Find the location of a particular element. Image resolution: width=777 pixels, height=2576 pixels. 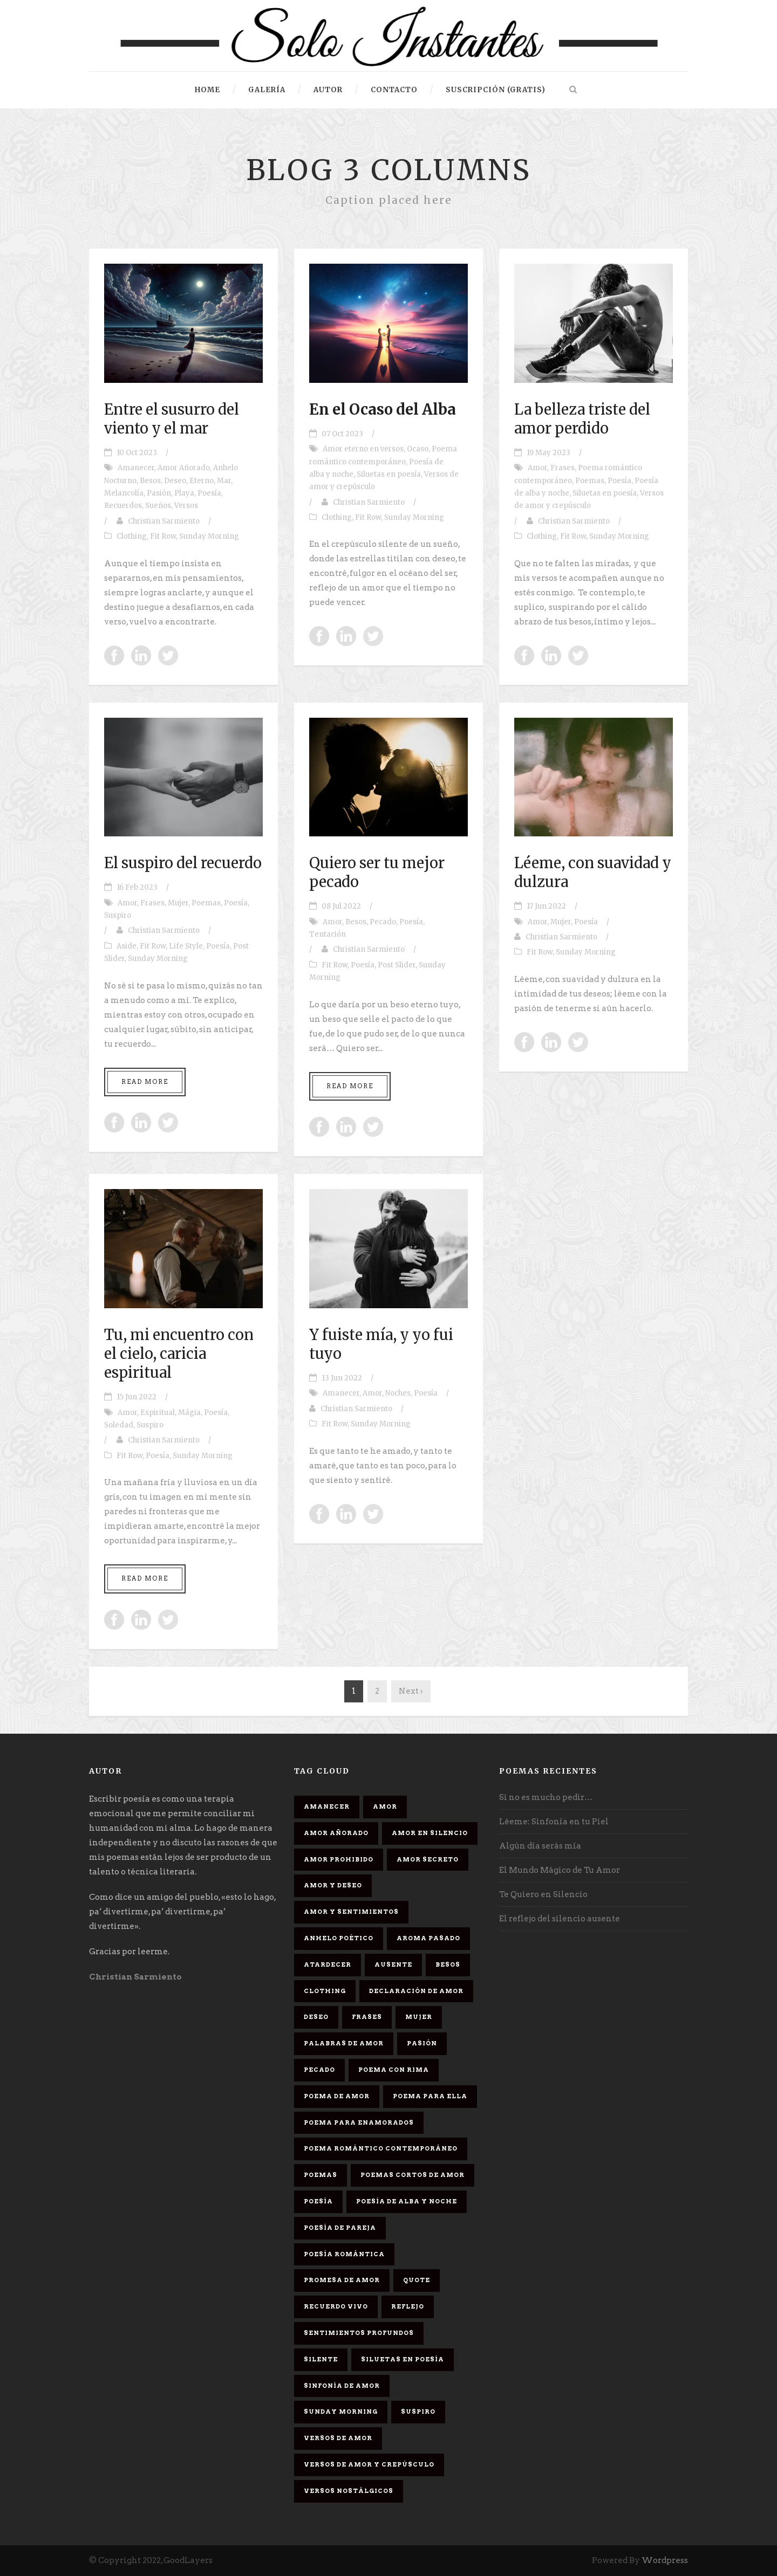

Mujer is located at coordinates (178, 903).